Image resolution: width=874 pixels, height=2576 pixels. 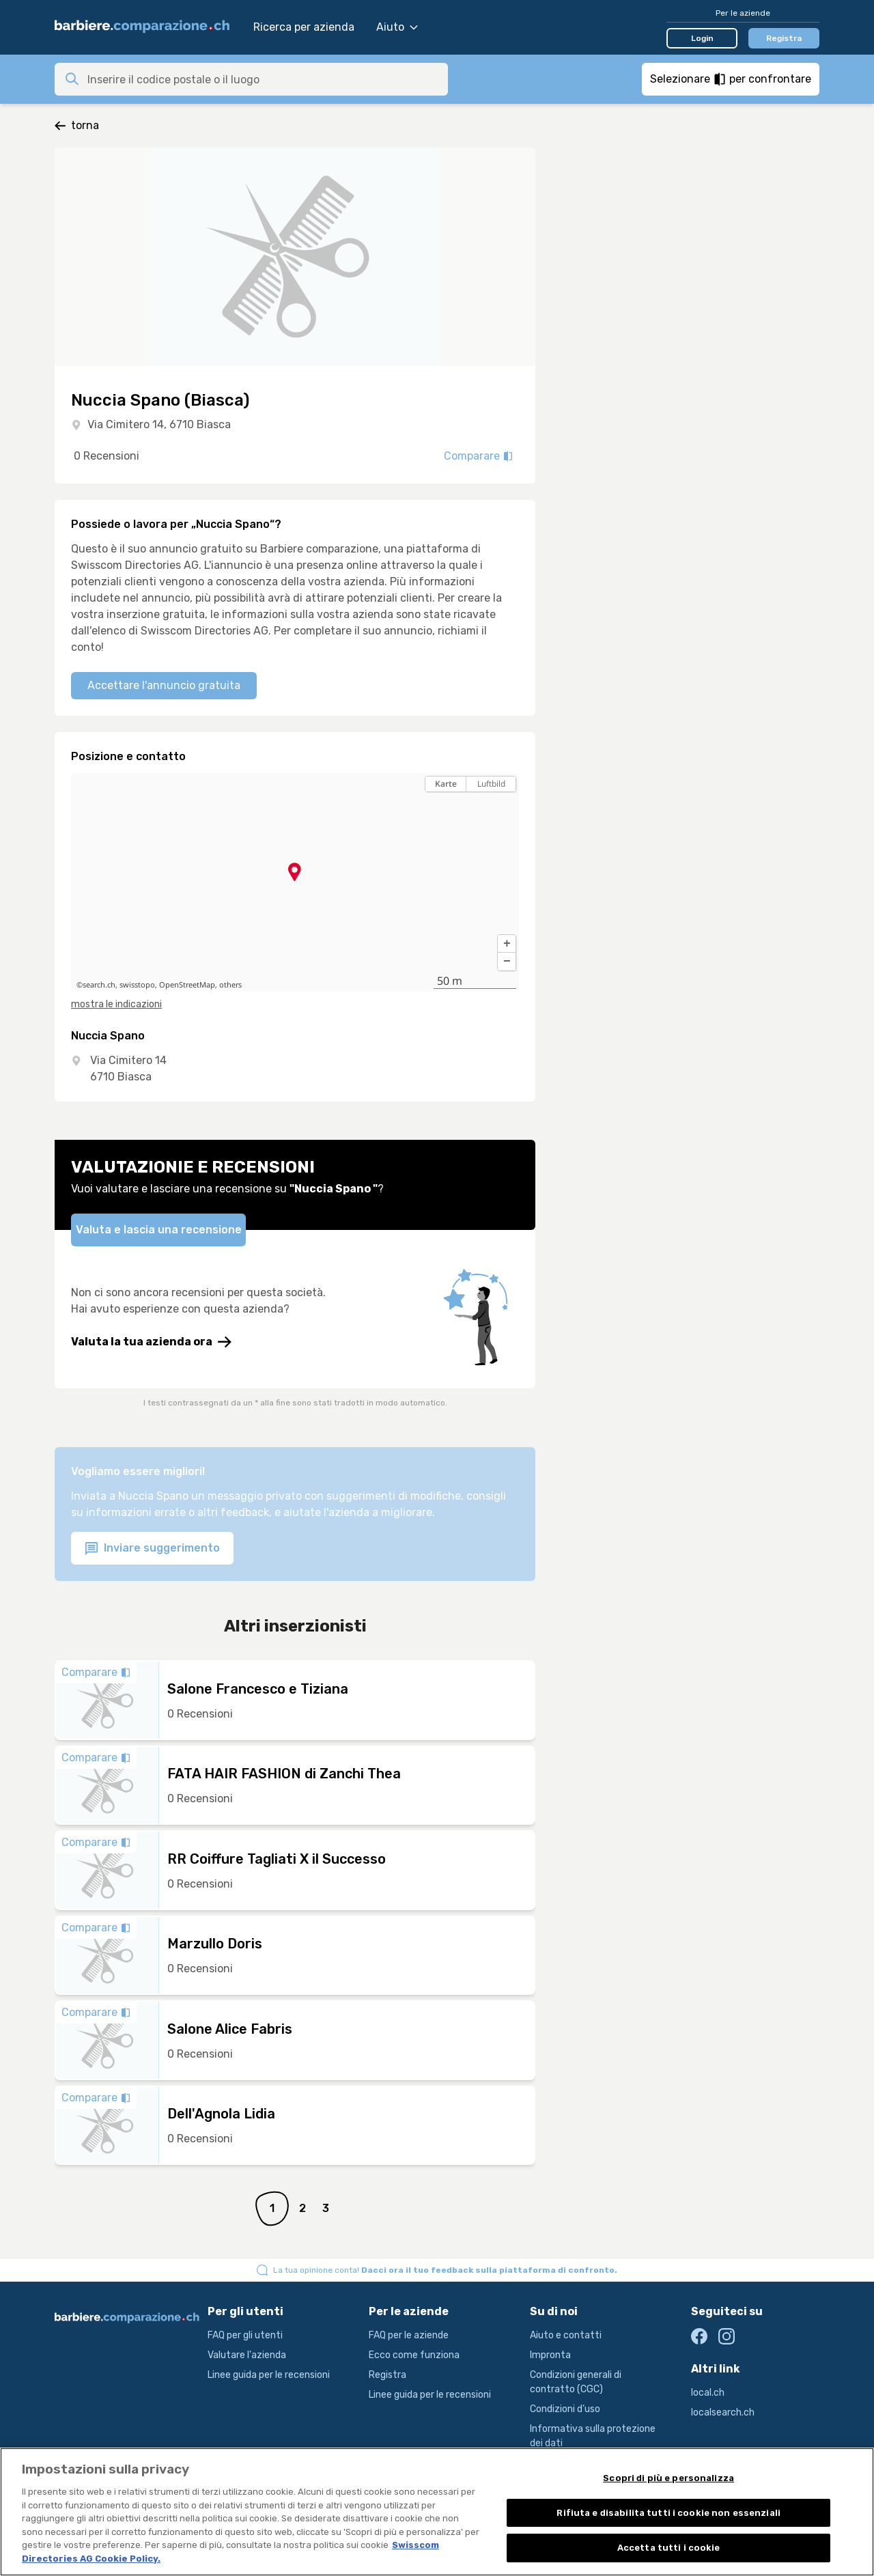 I want to click on Valuta la tua azienda ora, so click(x=151, y=1342).